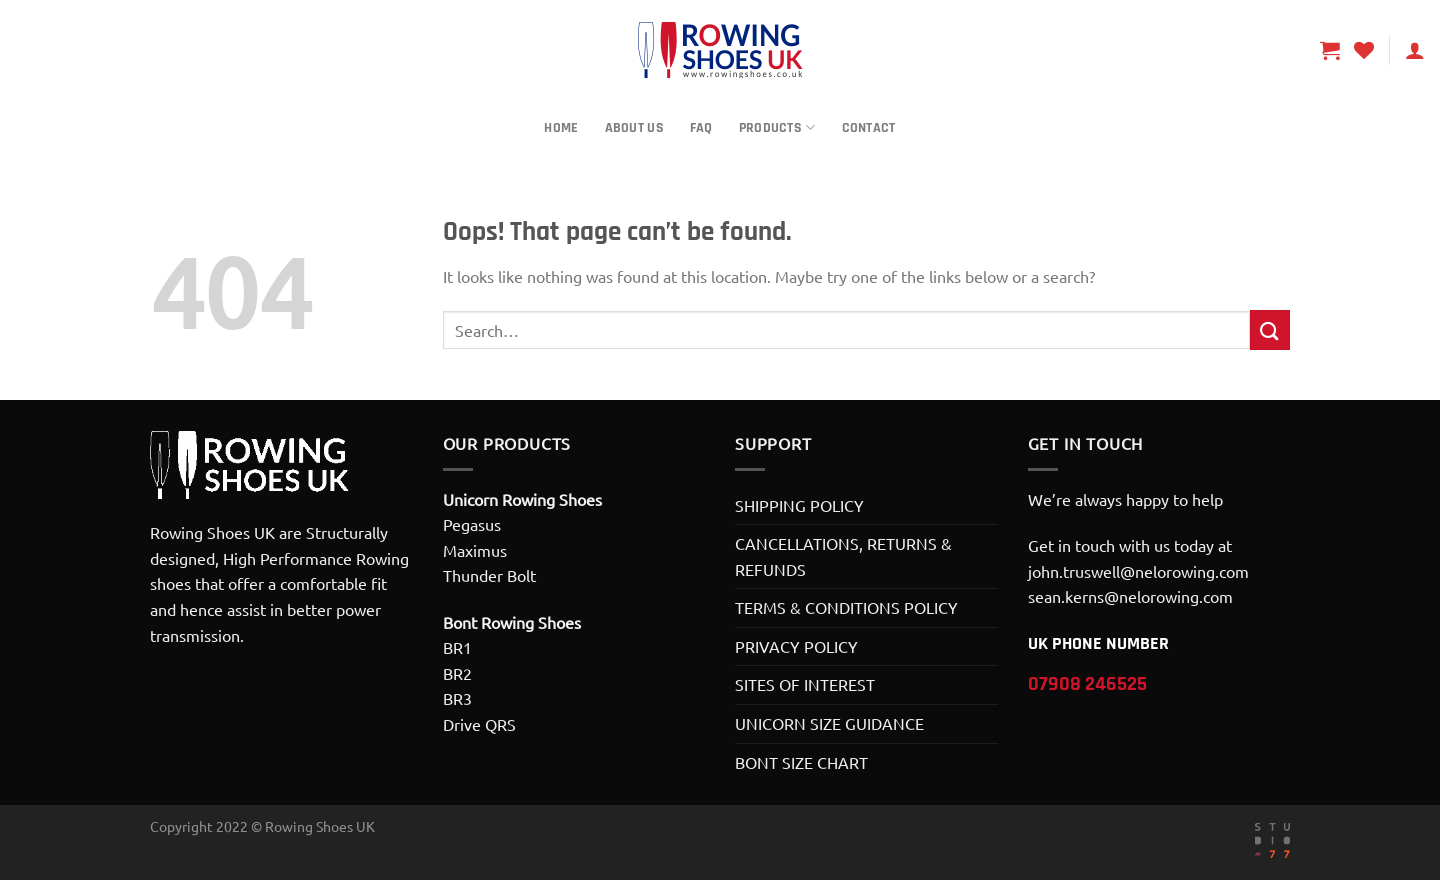 Image resolution: width=1440 pixels, height=880 pixels. I want to click on Products, so click(777, 127).